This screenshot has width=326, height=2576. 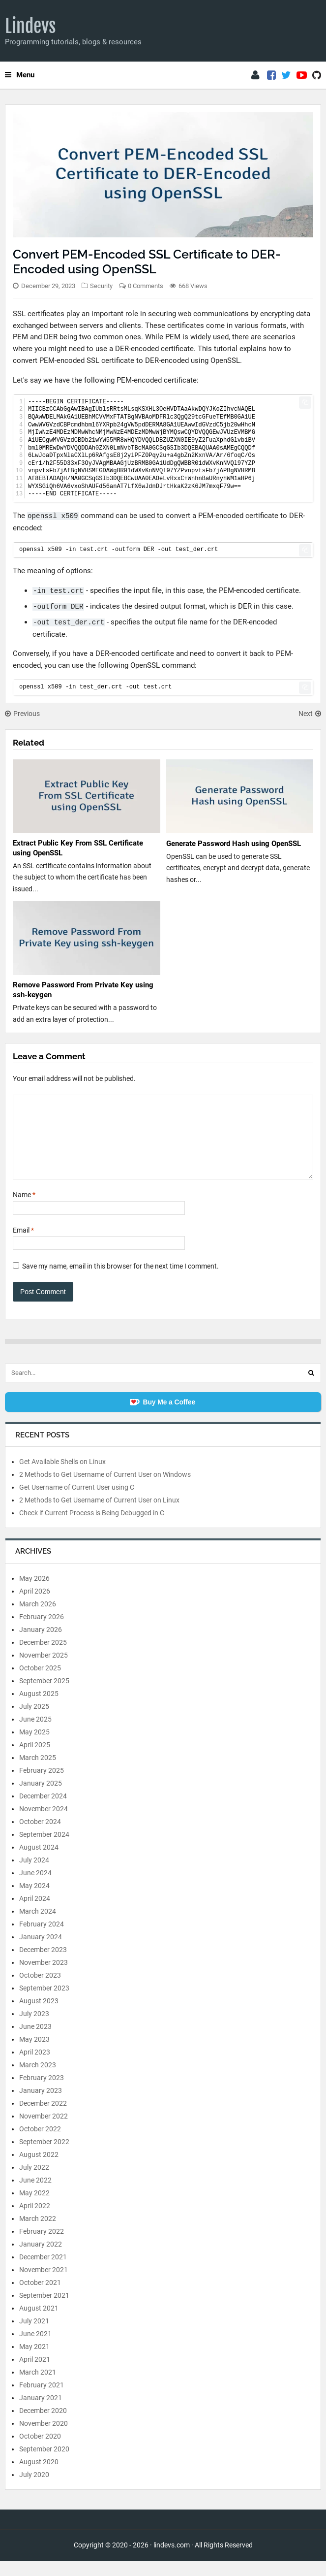 I want to click on December 2025, so click(x=43, y=1657).